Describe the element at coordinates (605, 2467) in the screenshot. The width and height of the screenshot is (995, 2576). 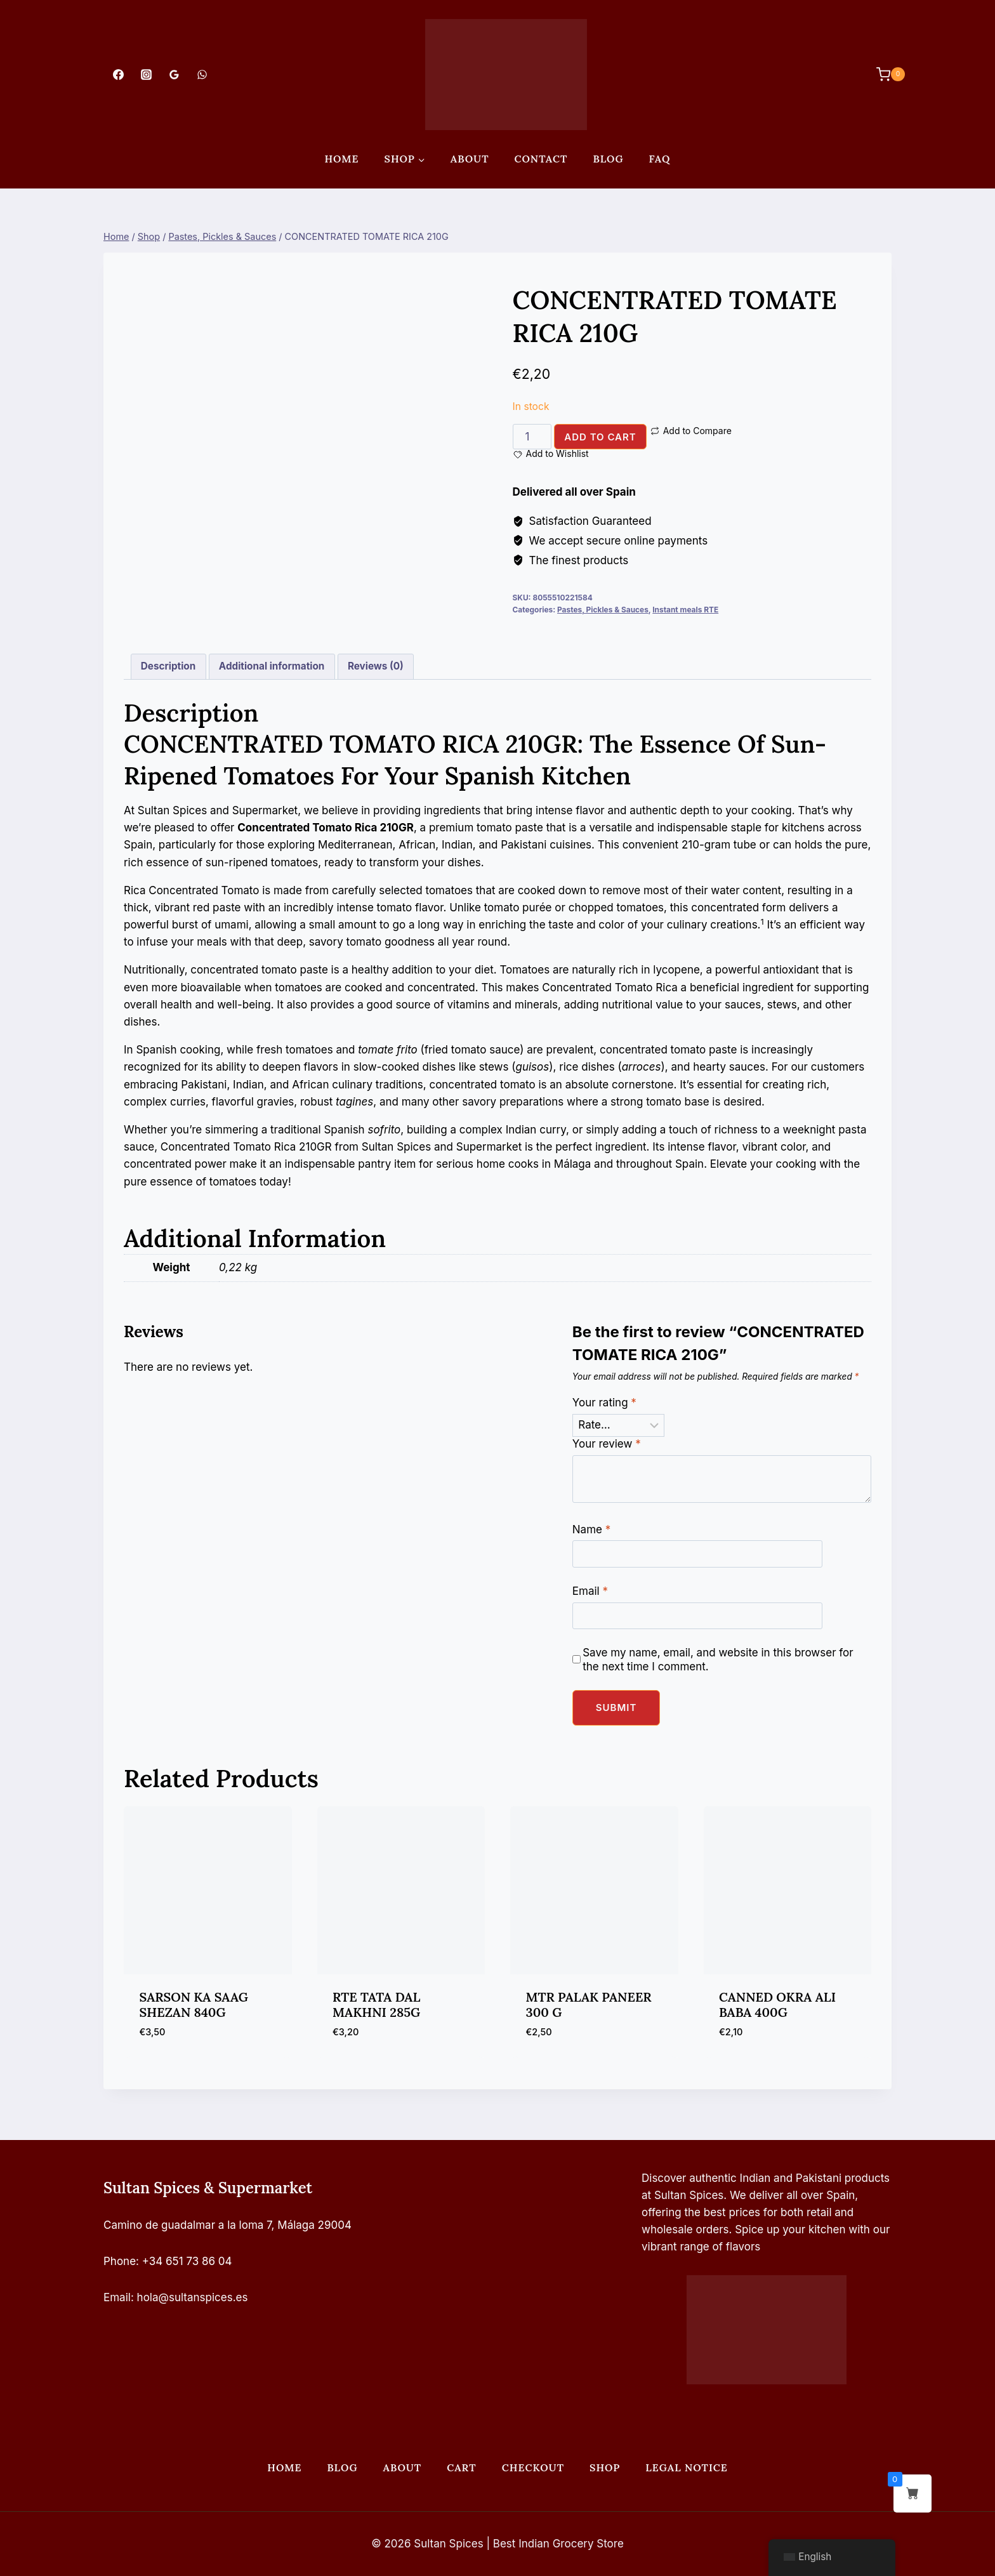
I see `Shop` at that location.